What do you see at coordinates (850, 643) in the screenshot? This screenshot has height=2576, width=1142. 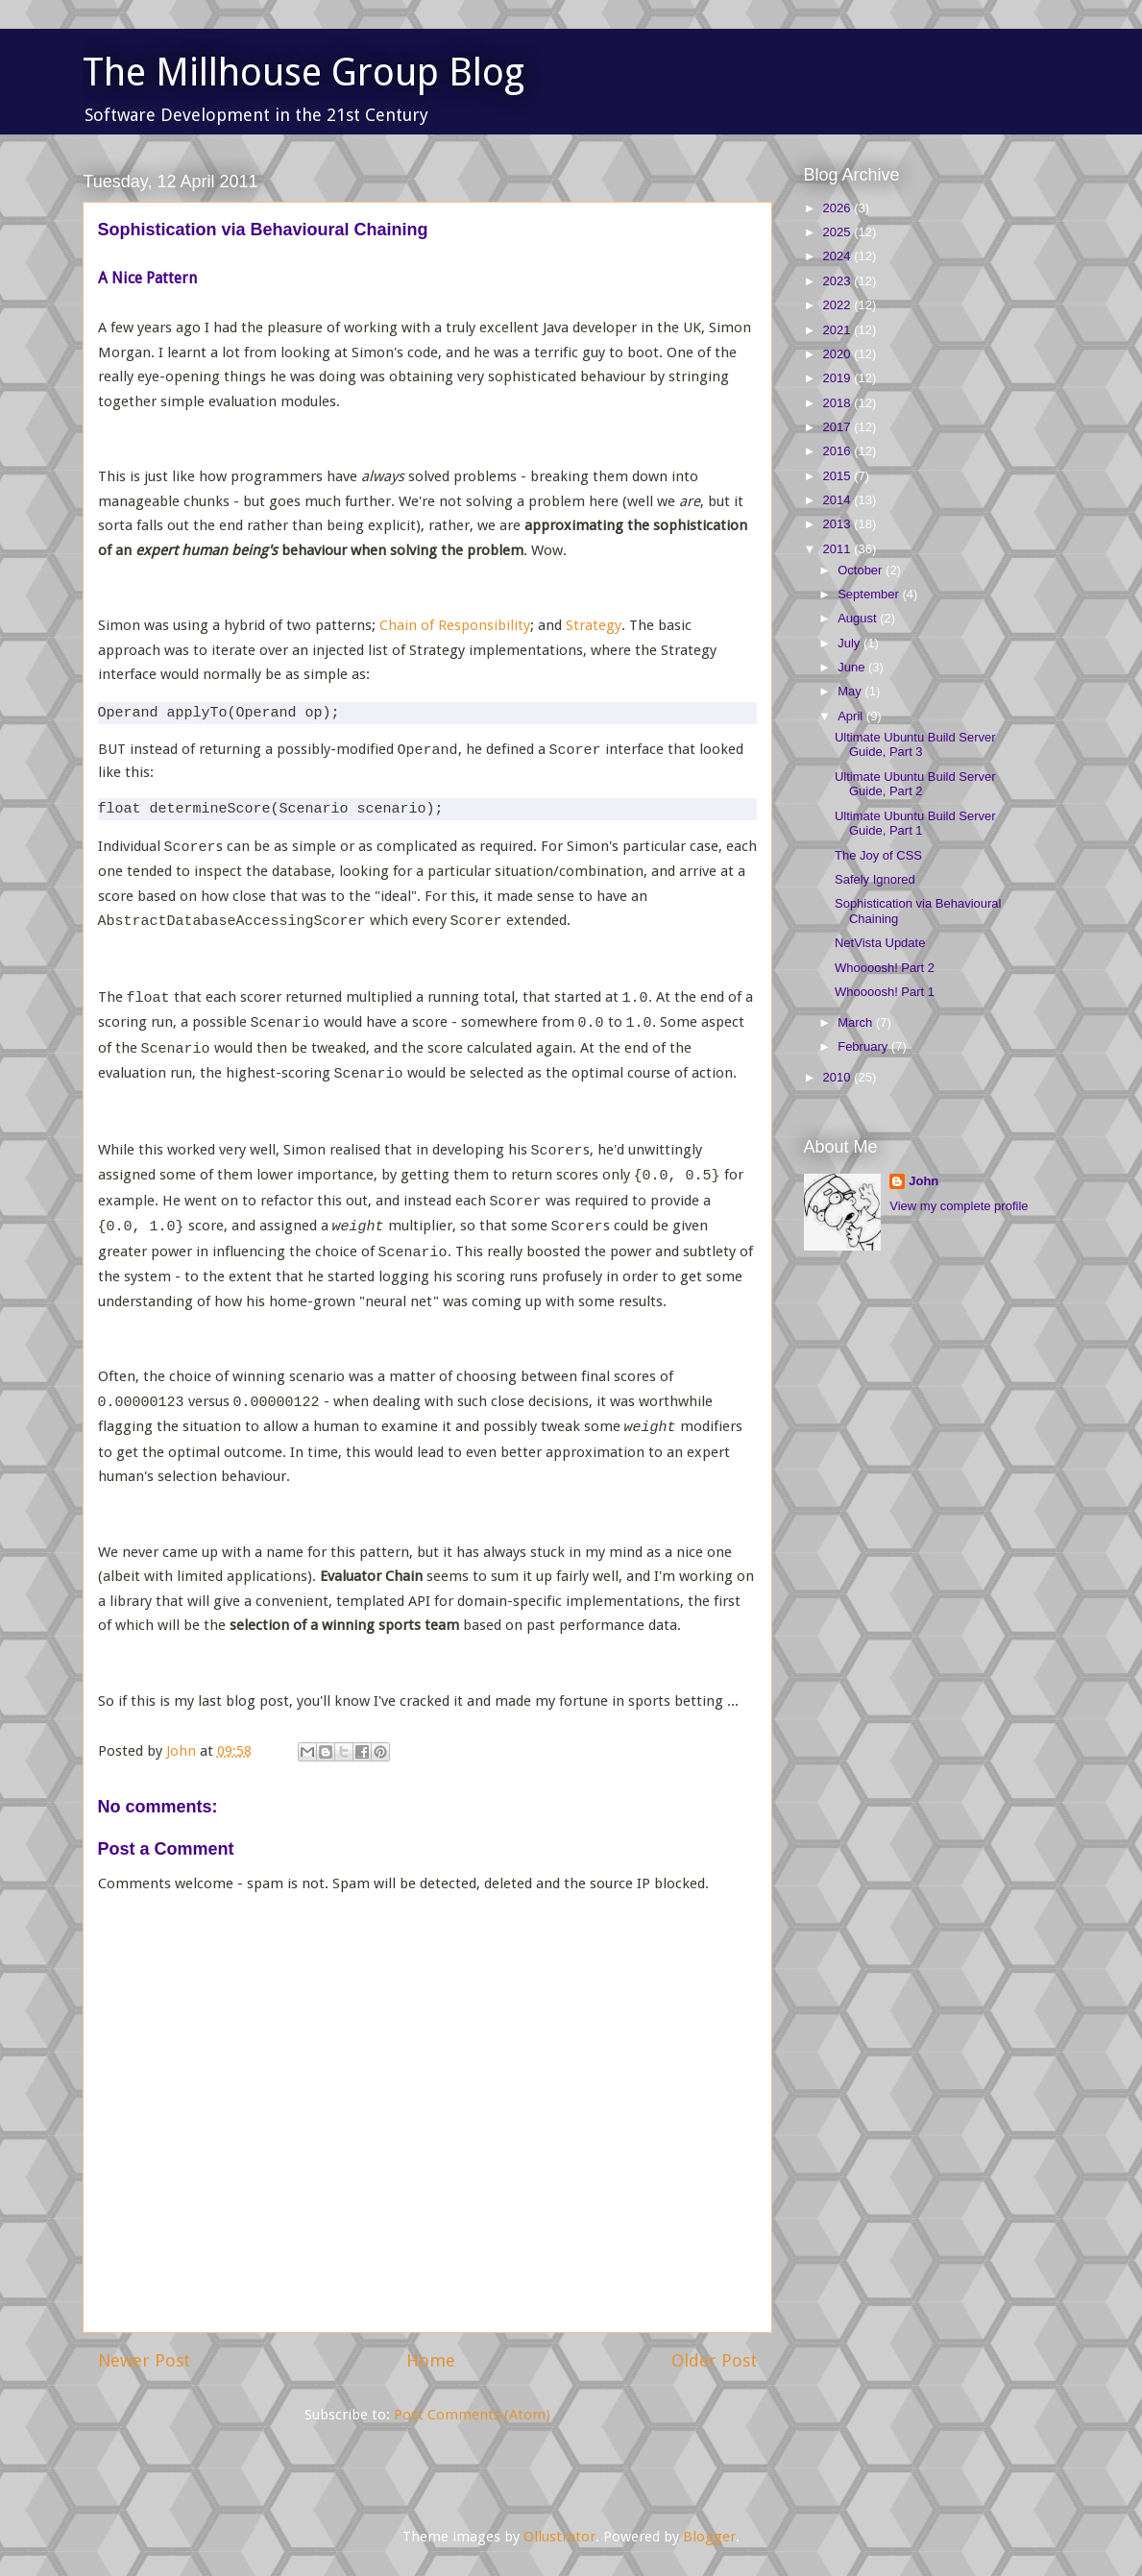 I see `July` at bounding box center [850, 643].